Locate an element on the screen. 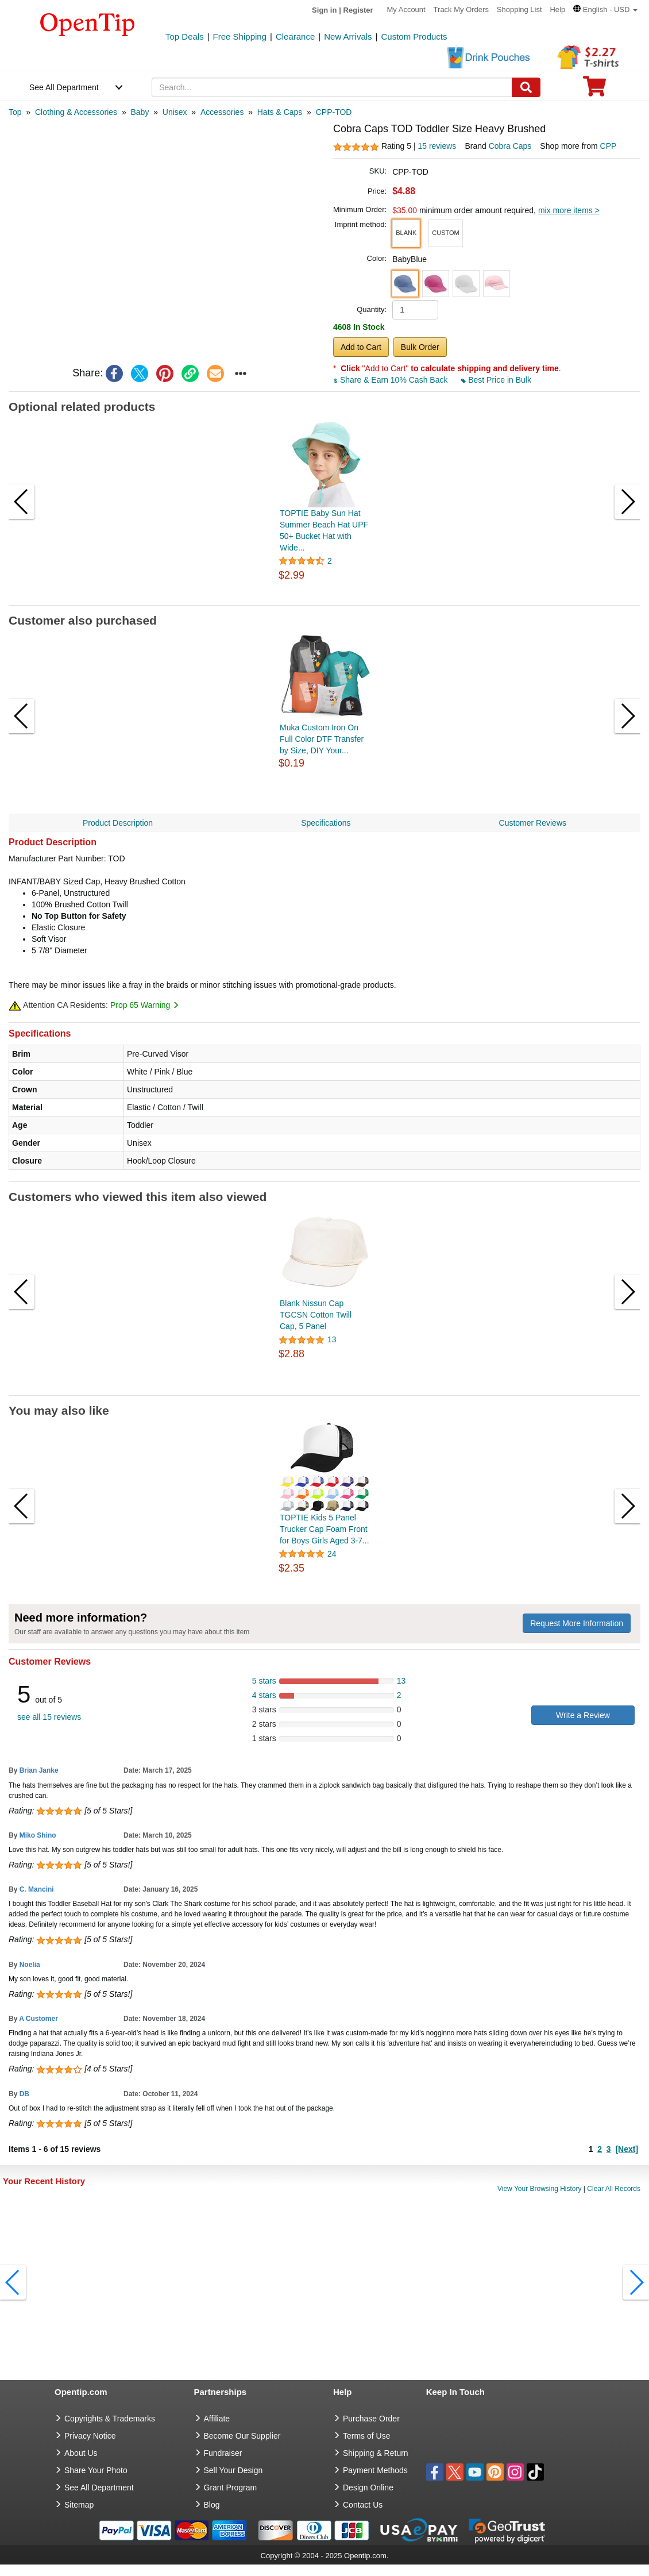 Image resolution: width=649 pixels, height=2576 pixels. Cobra Caps [product brand] is located at coordinates (510, 146).